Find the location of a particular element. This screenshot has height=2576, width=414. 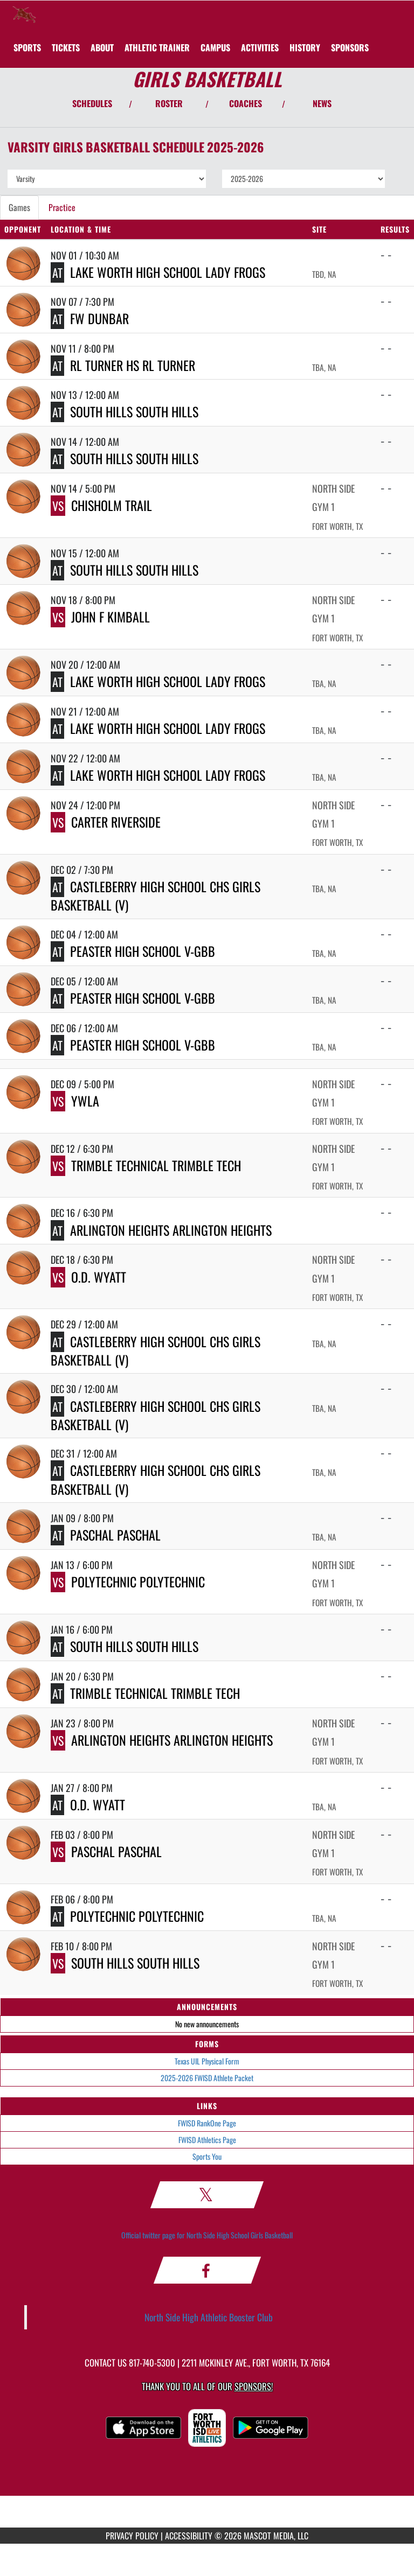

NEWS [View Latest News] is located at coordinates (322, 103).